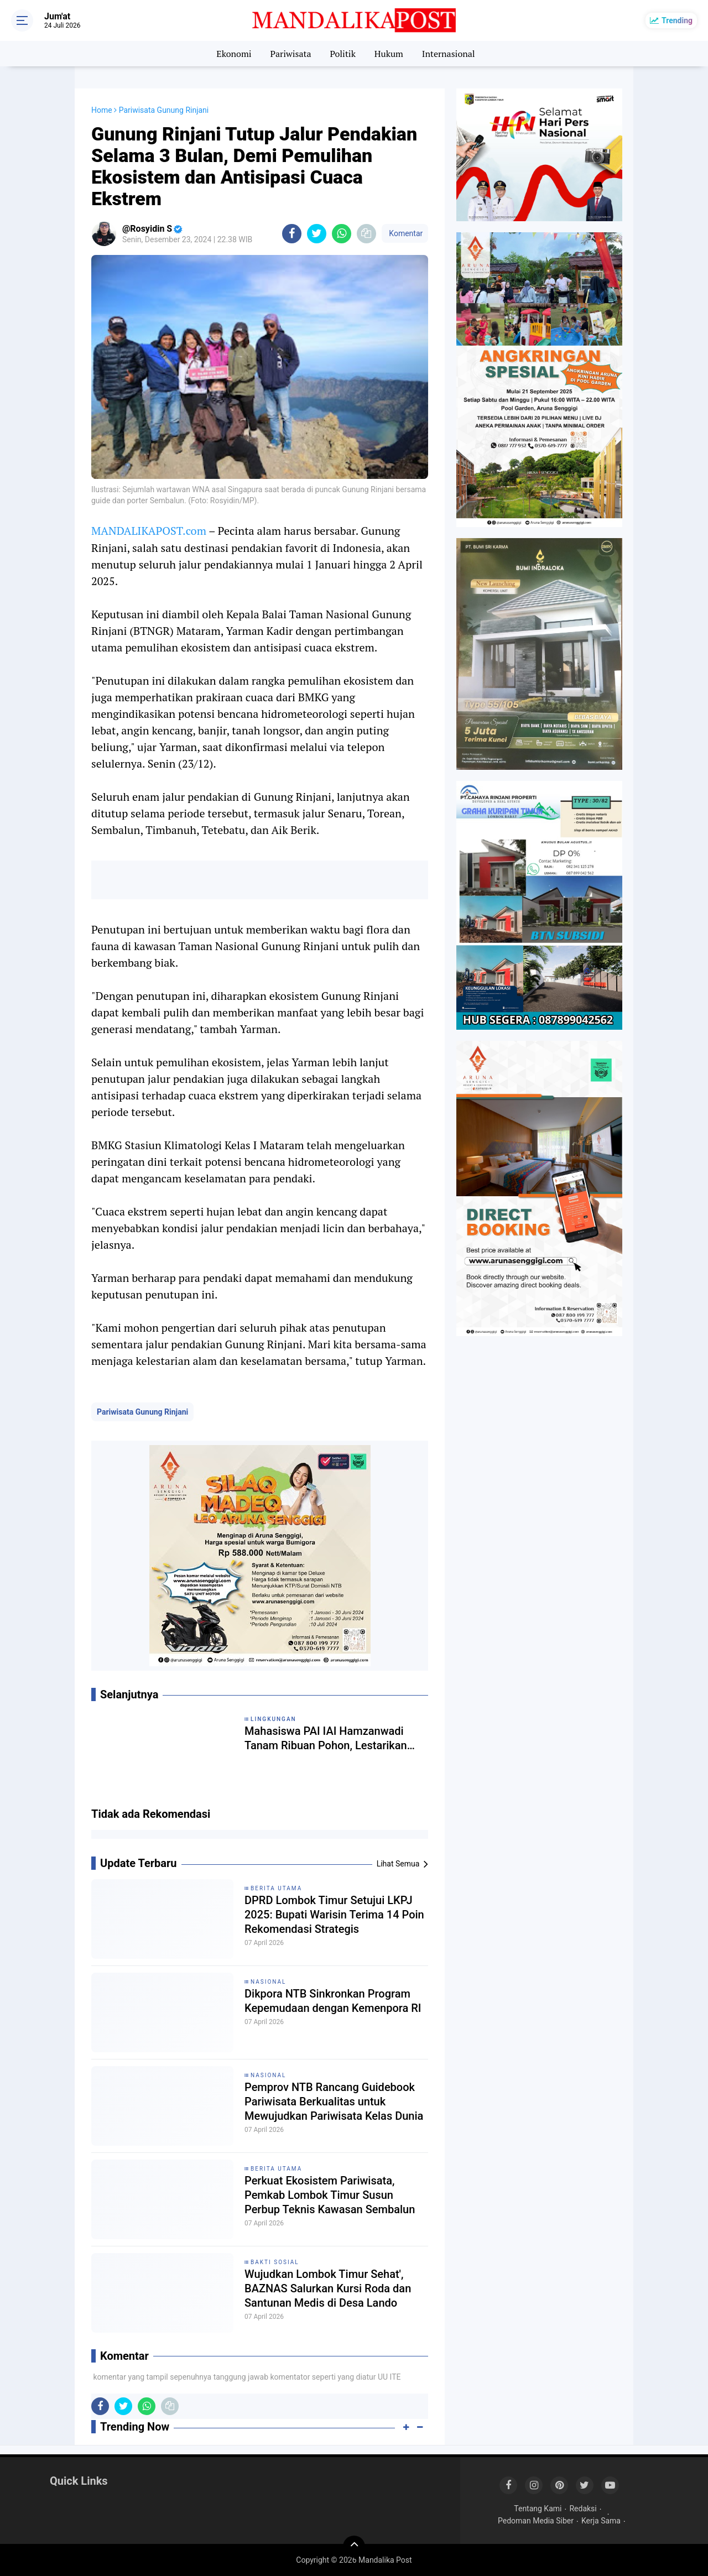  What do you see at coordinates (601, 2520) in the screenshot?
I see `Kerja Sama` at bounding box center [601, 2520].